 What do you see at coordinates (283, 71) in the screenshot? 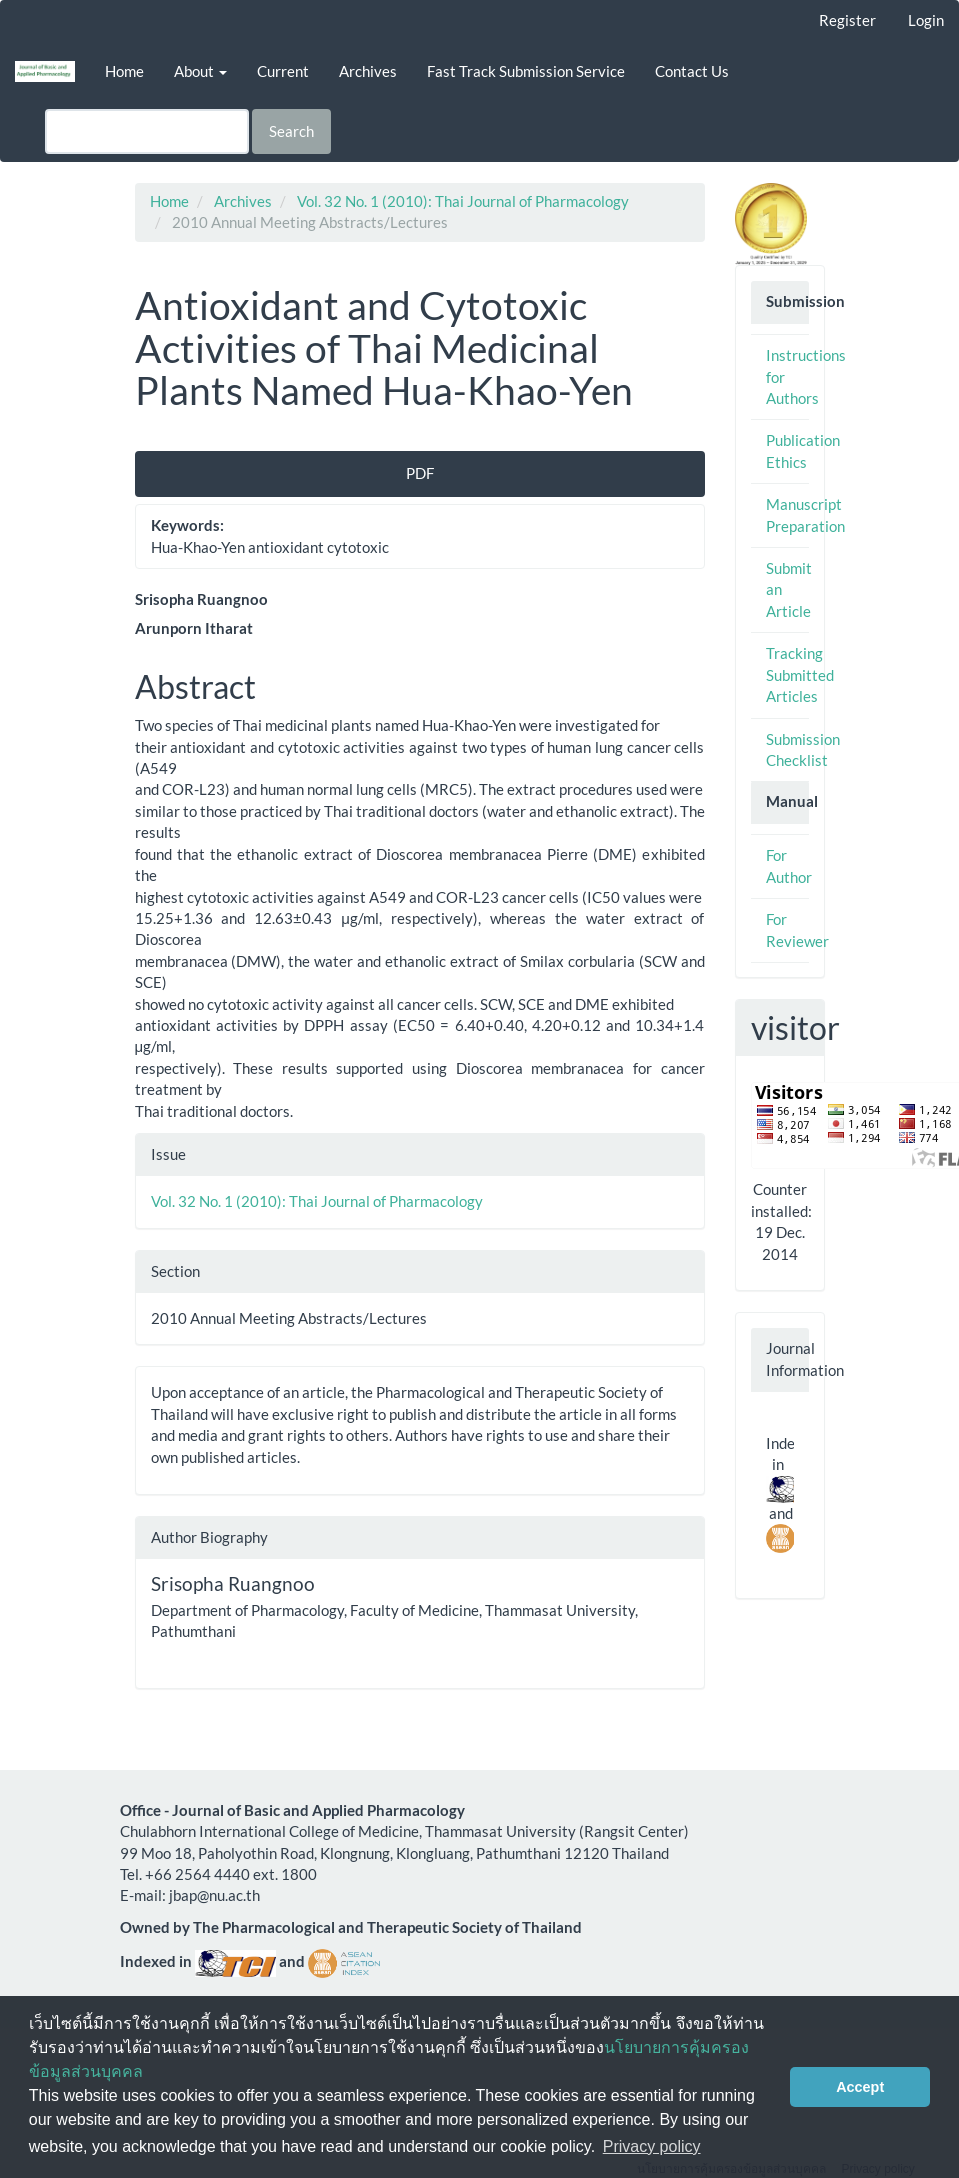
I see `Current` at bounding box center [283, 71].